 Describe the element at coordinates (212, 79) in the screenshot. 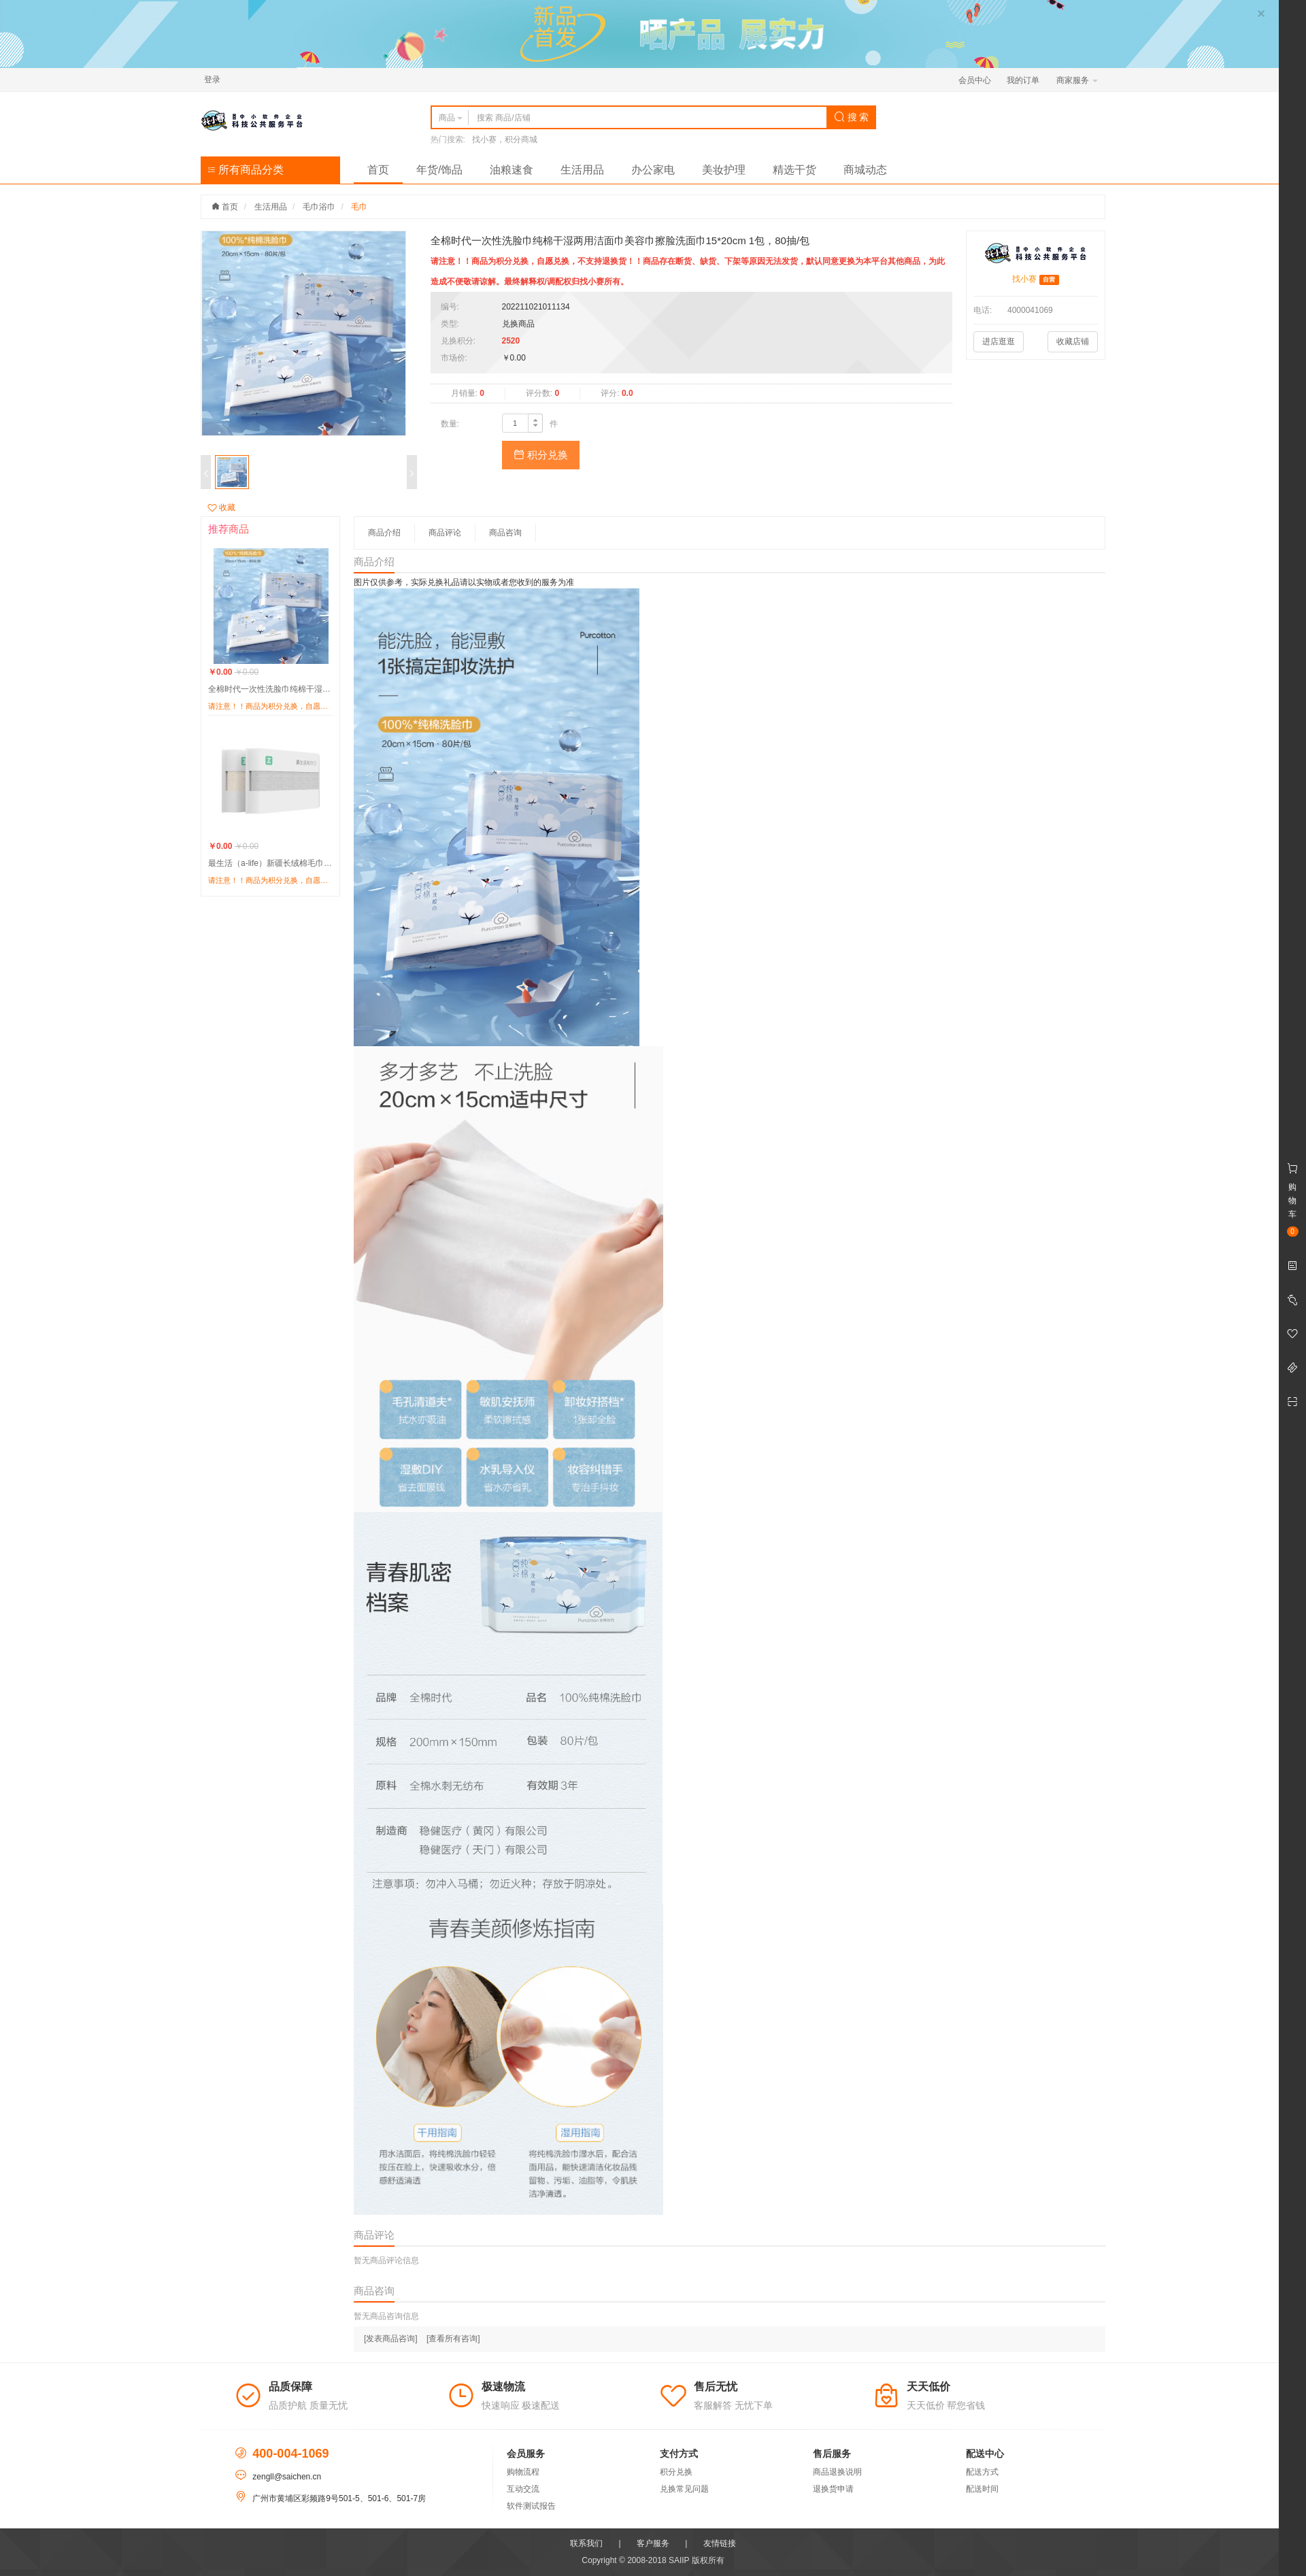

I see `登录` at that location.